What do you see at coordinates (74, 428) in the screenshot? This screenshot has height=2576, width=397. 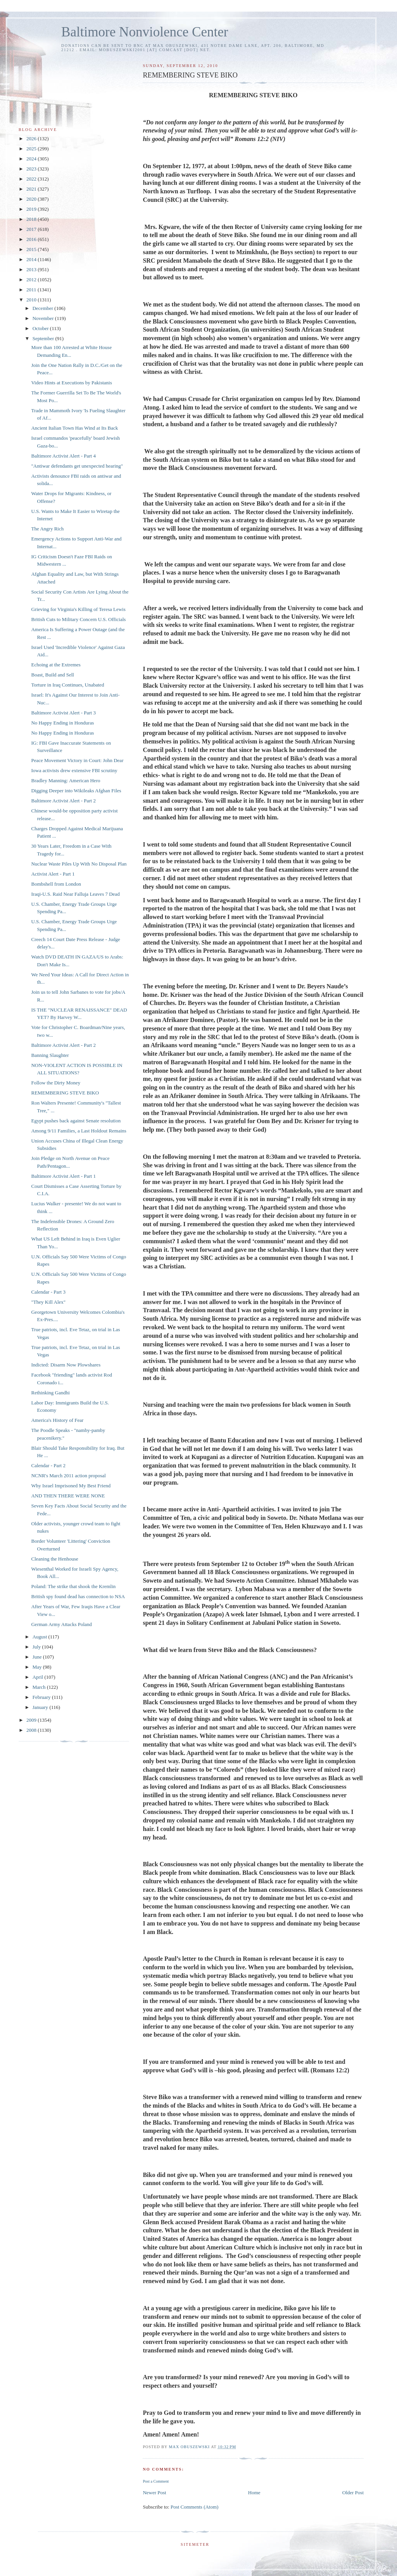 I see `Ancient Italian Town Has Wind at Its Back` at bounding box center [74, 428].